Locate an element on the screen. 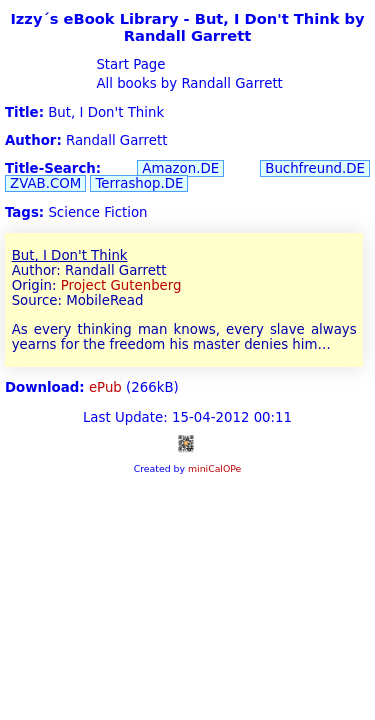 Image resolution: width=375 pixels, height=720 pixels. All books by Randall Garrett is located at coordinates (187, 83).